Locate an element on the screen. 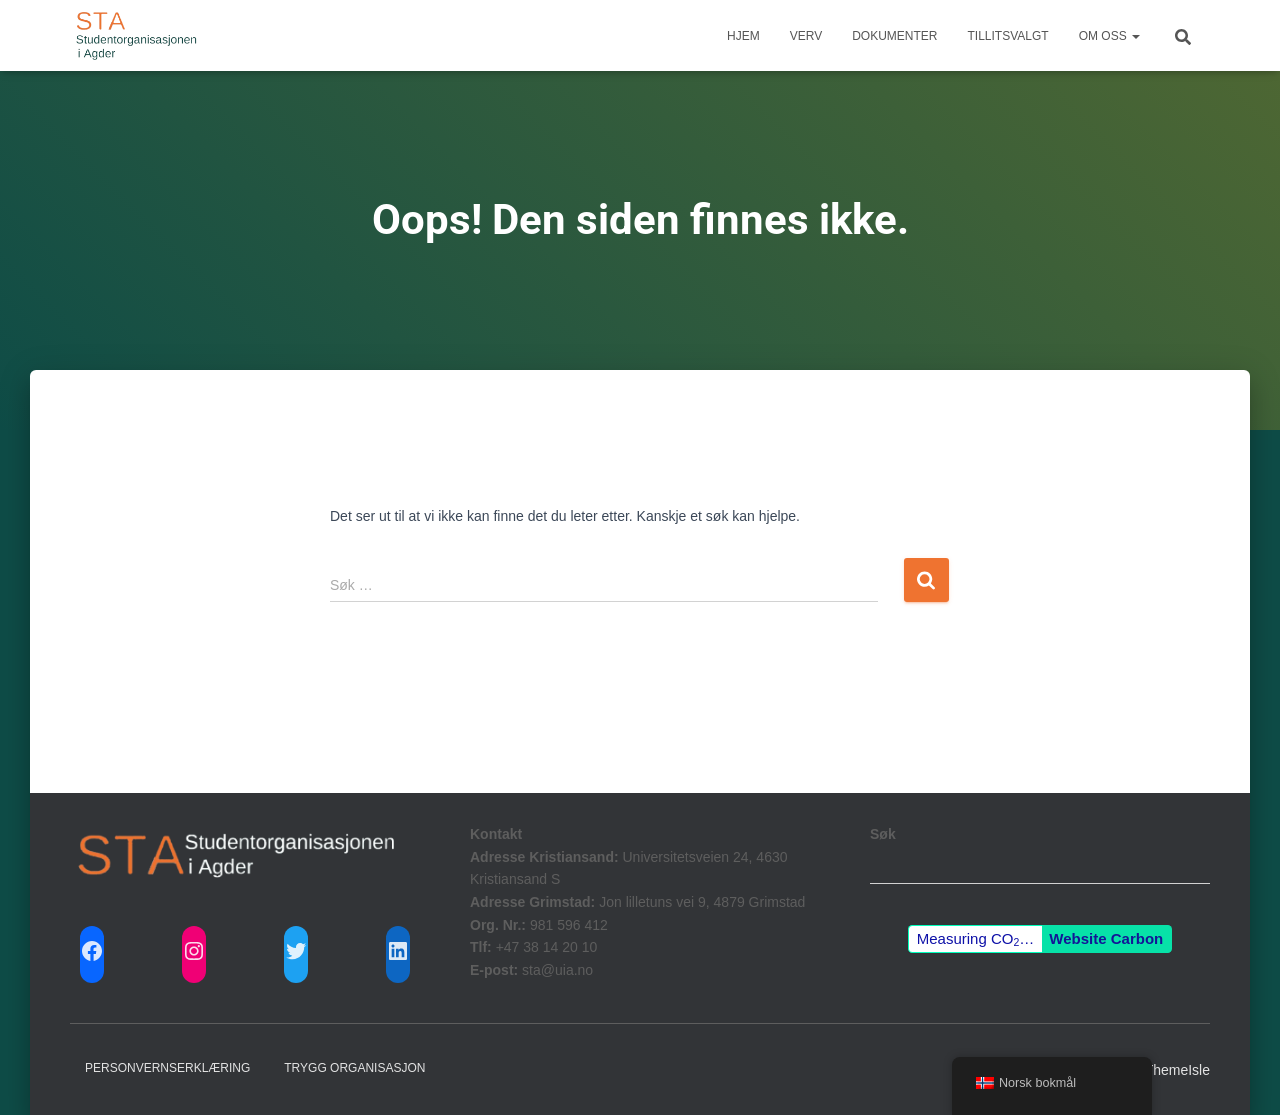 The height and width of the screenshot is (1115, 1280). Verv is located at coordinates (806, 36).